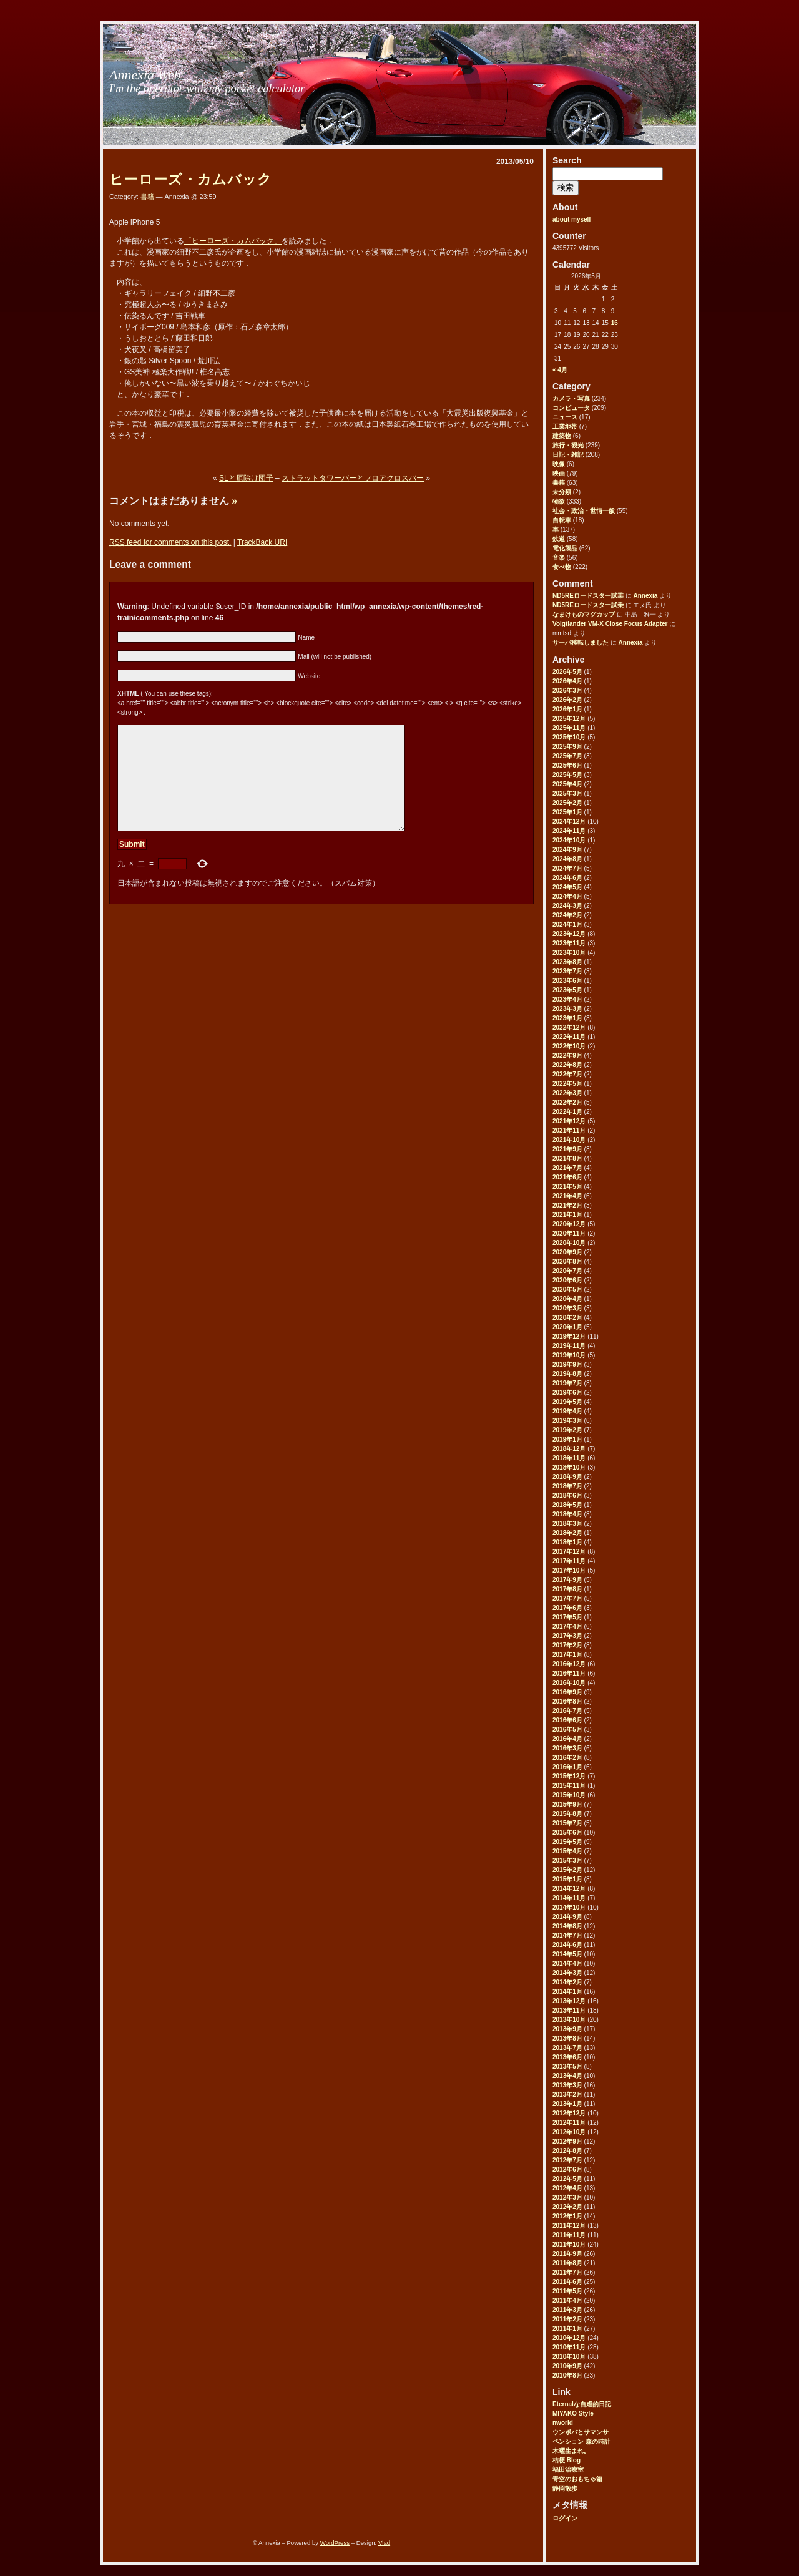 The width and height of the screenshot is (799, 2576). I want to click on 2016年7月, so click(567, 1710).